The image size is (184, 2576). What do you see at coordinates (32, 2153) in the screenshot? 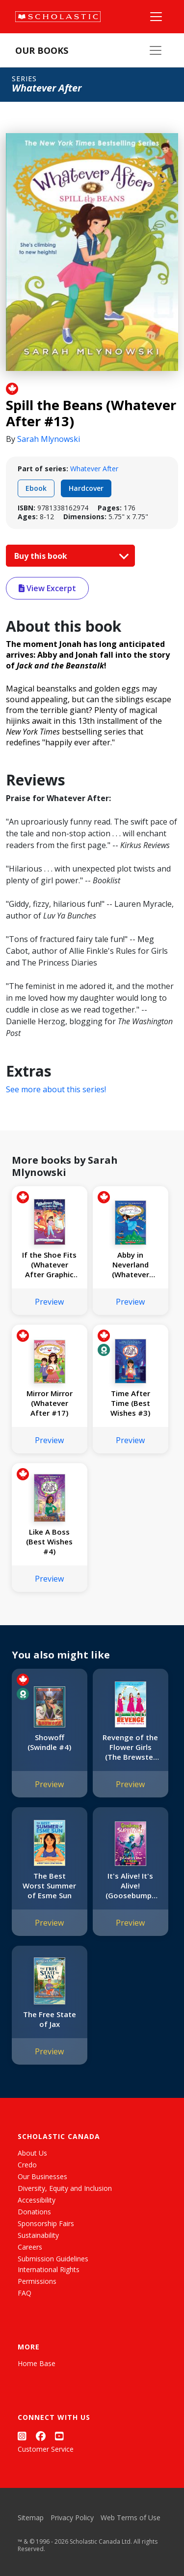
I see `About Us` at bounding box center [32, 2153].